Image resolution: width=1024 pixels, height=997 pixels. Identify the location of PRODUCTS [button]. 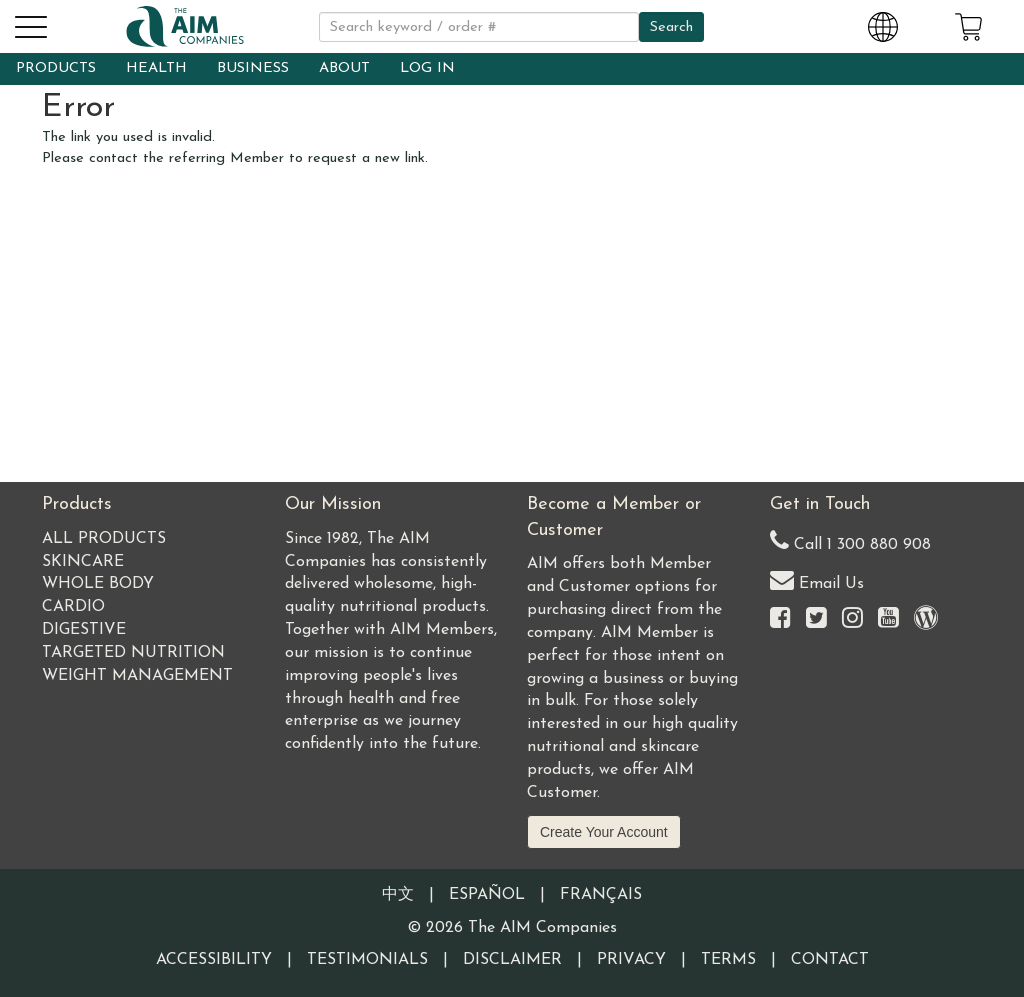
(56, 68).